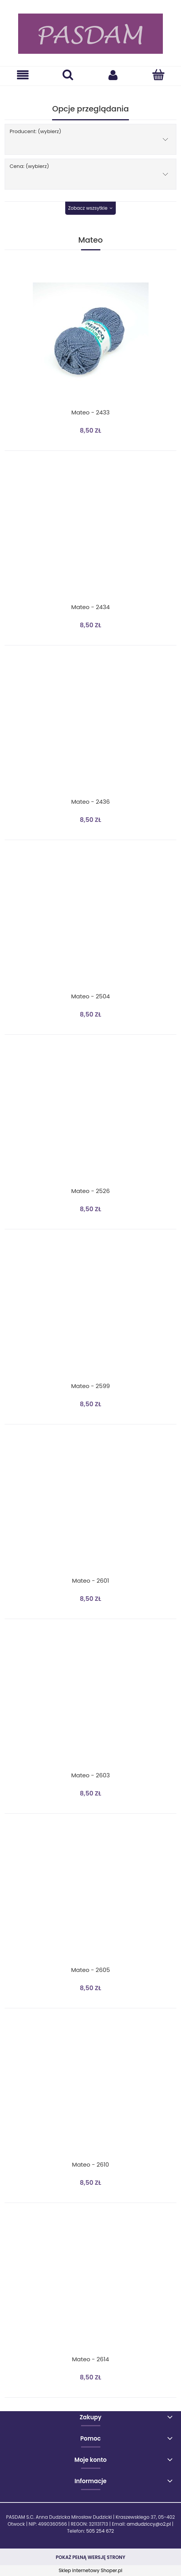  I want to click on Producent: (wybierz) [button], so click(35, 131).